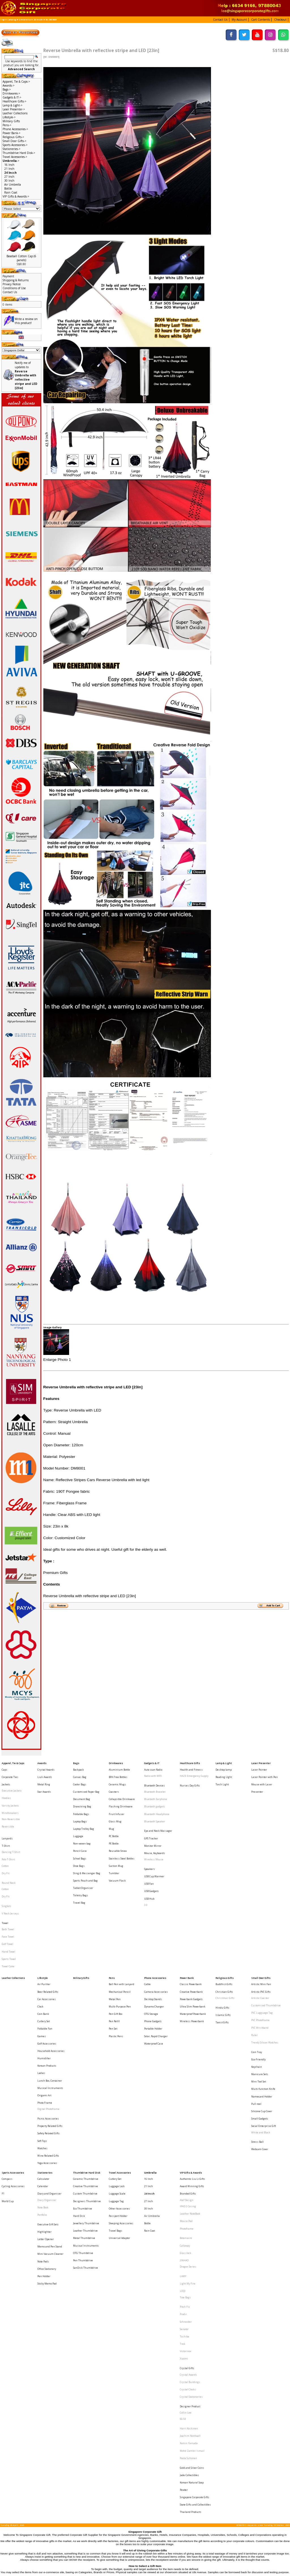 The image size is (290, 2576). Describe the element at coordinates (114, 1951) in the screenshot. I see `Pen Refill` at that location.